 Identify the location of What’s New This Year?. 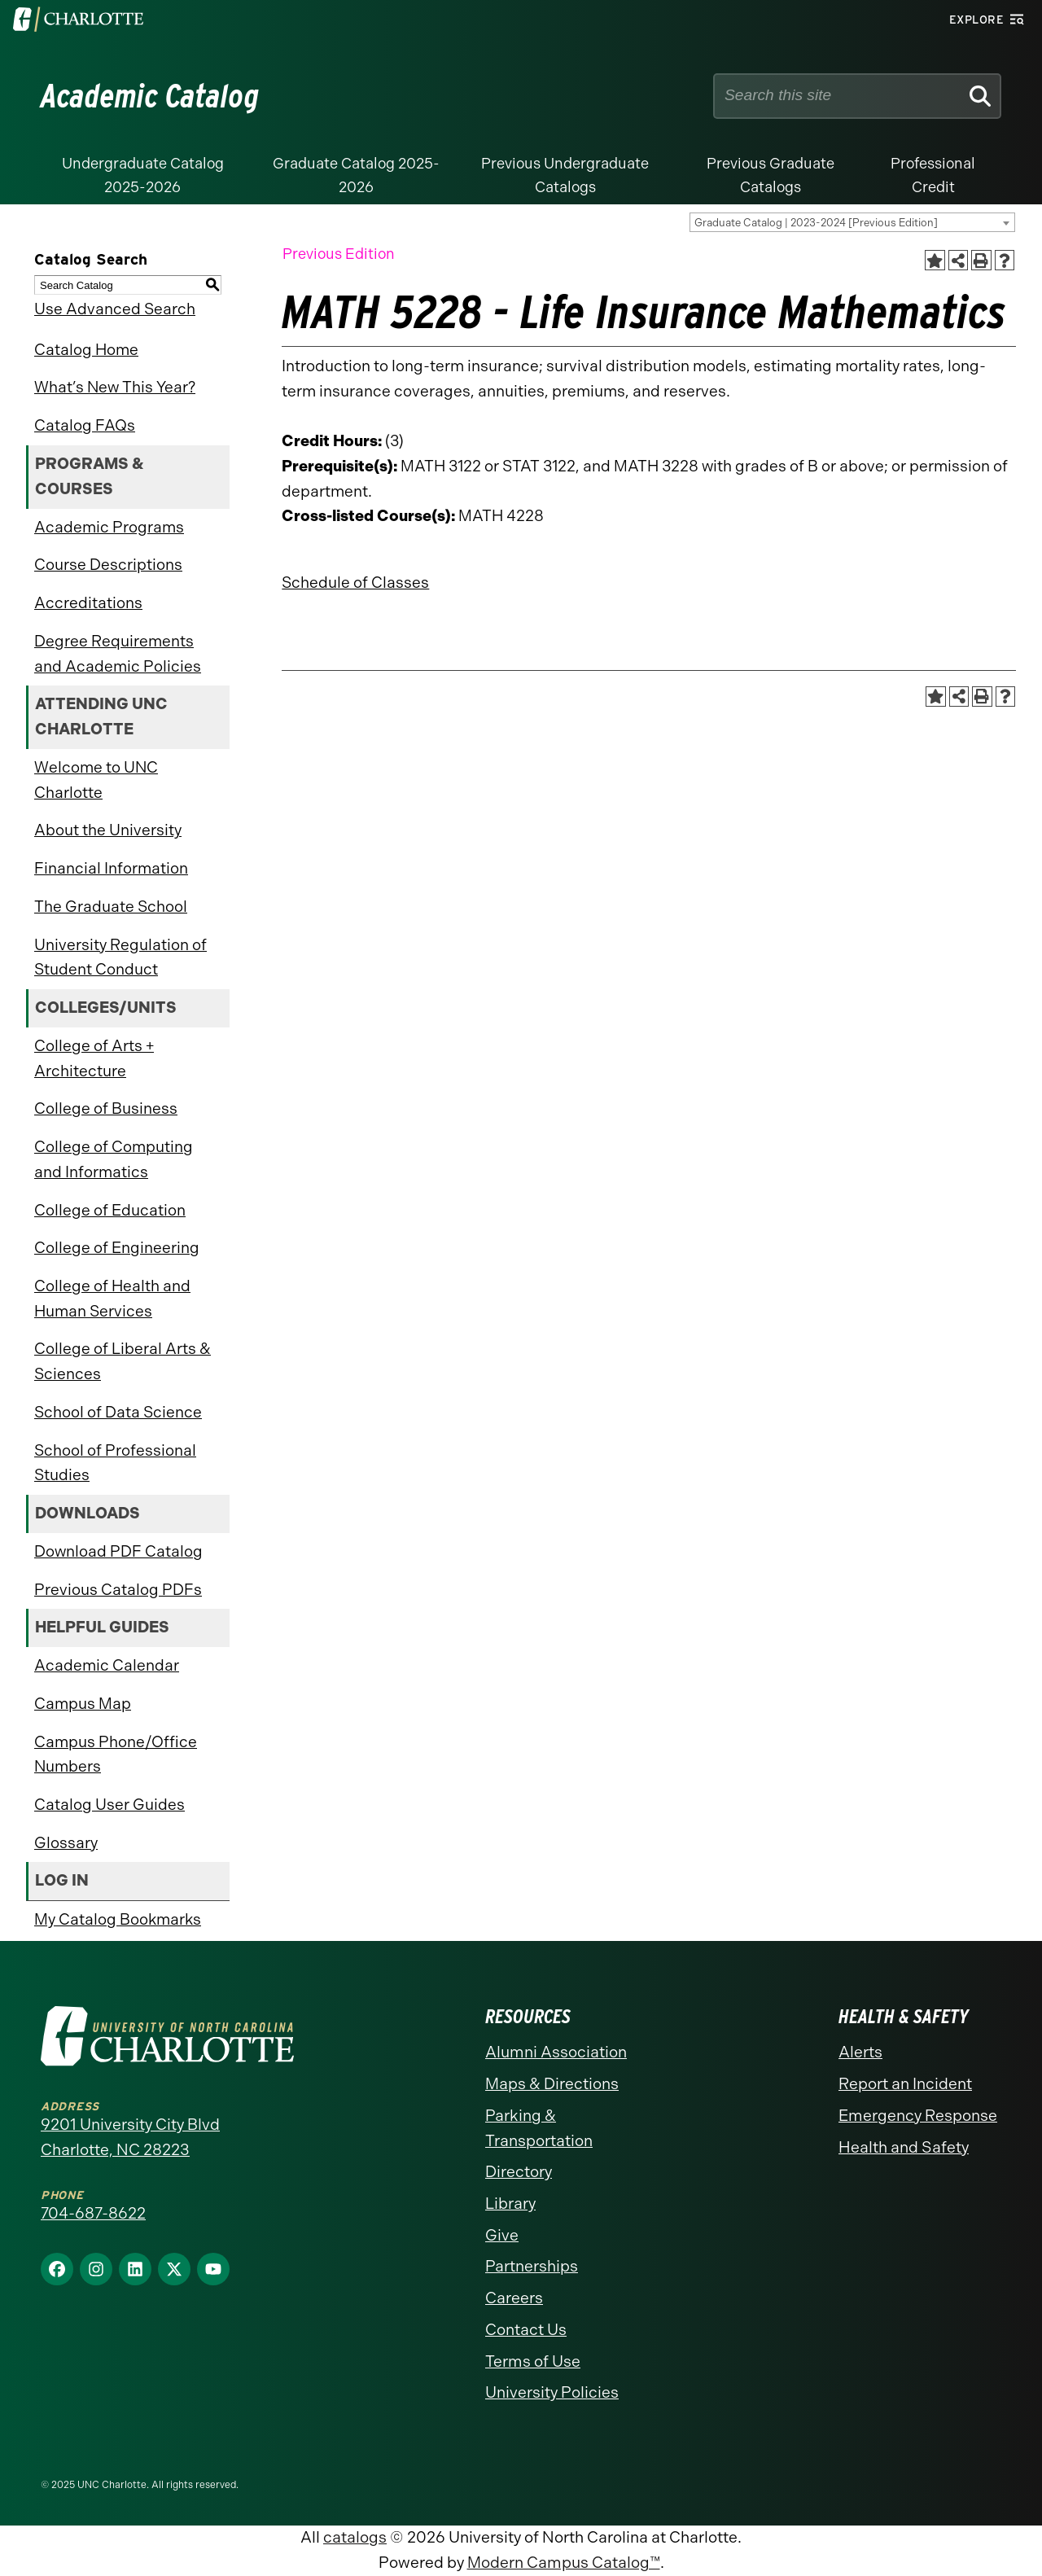
(114, 387).